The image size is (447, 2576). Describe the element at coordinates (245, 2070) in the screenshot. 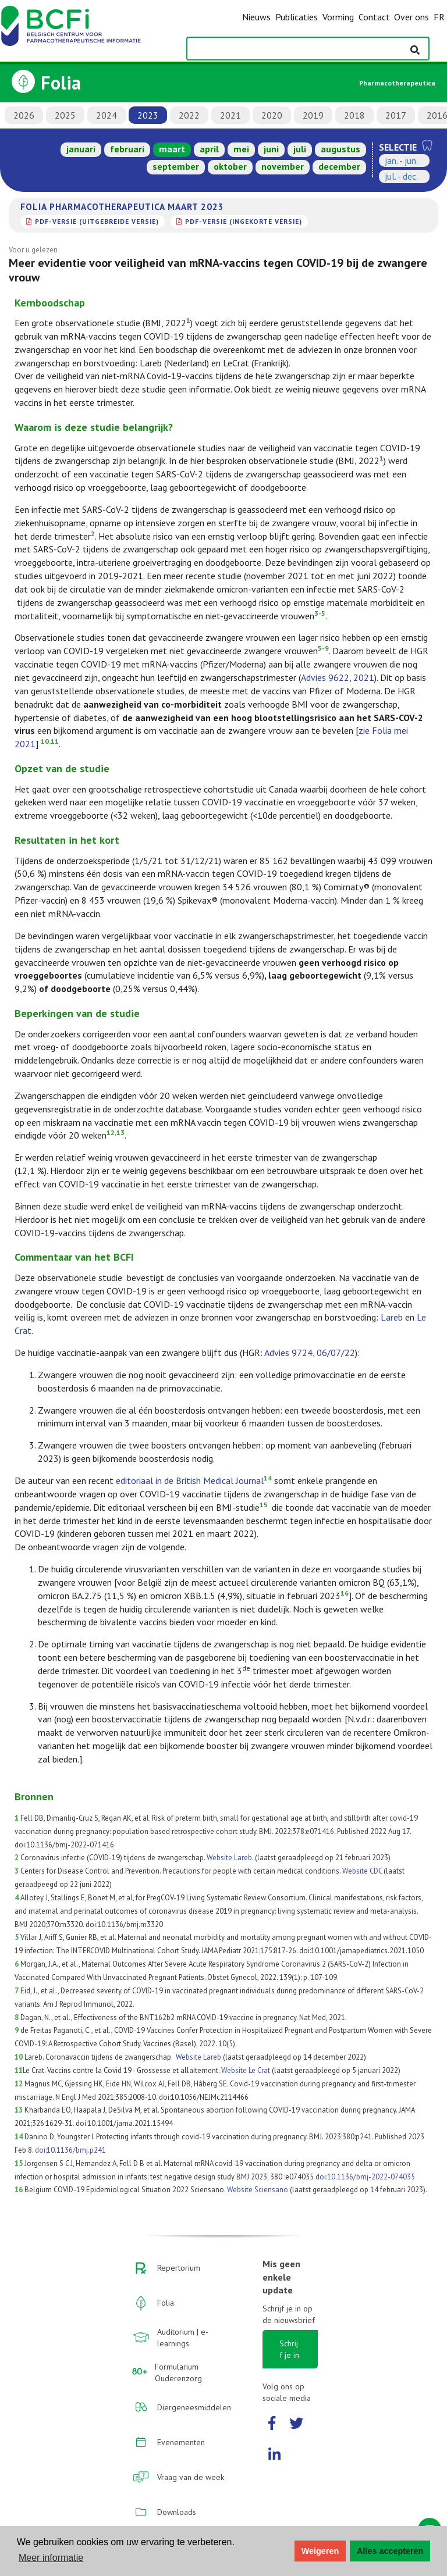

I see `Website Le Crat` at that location.